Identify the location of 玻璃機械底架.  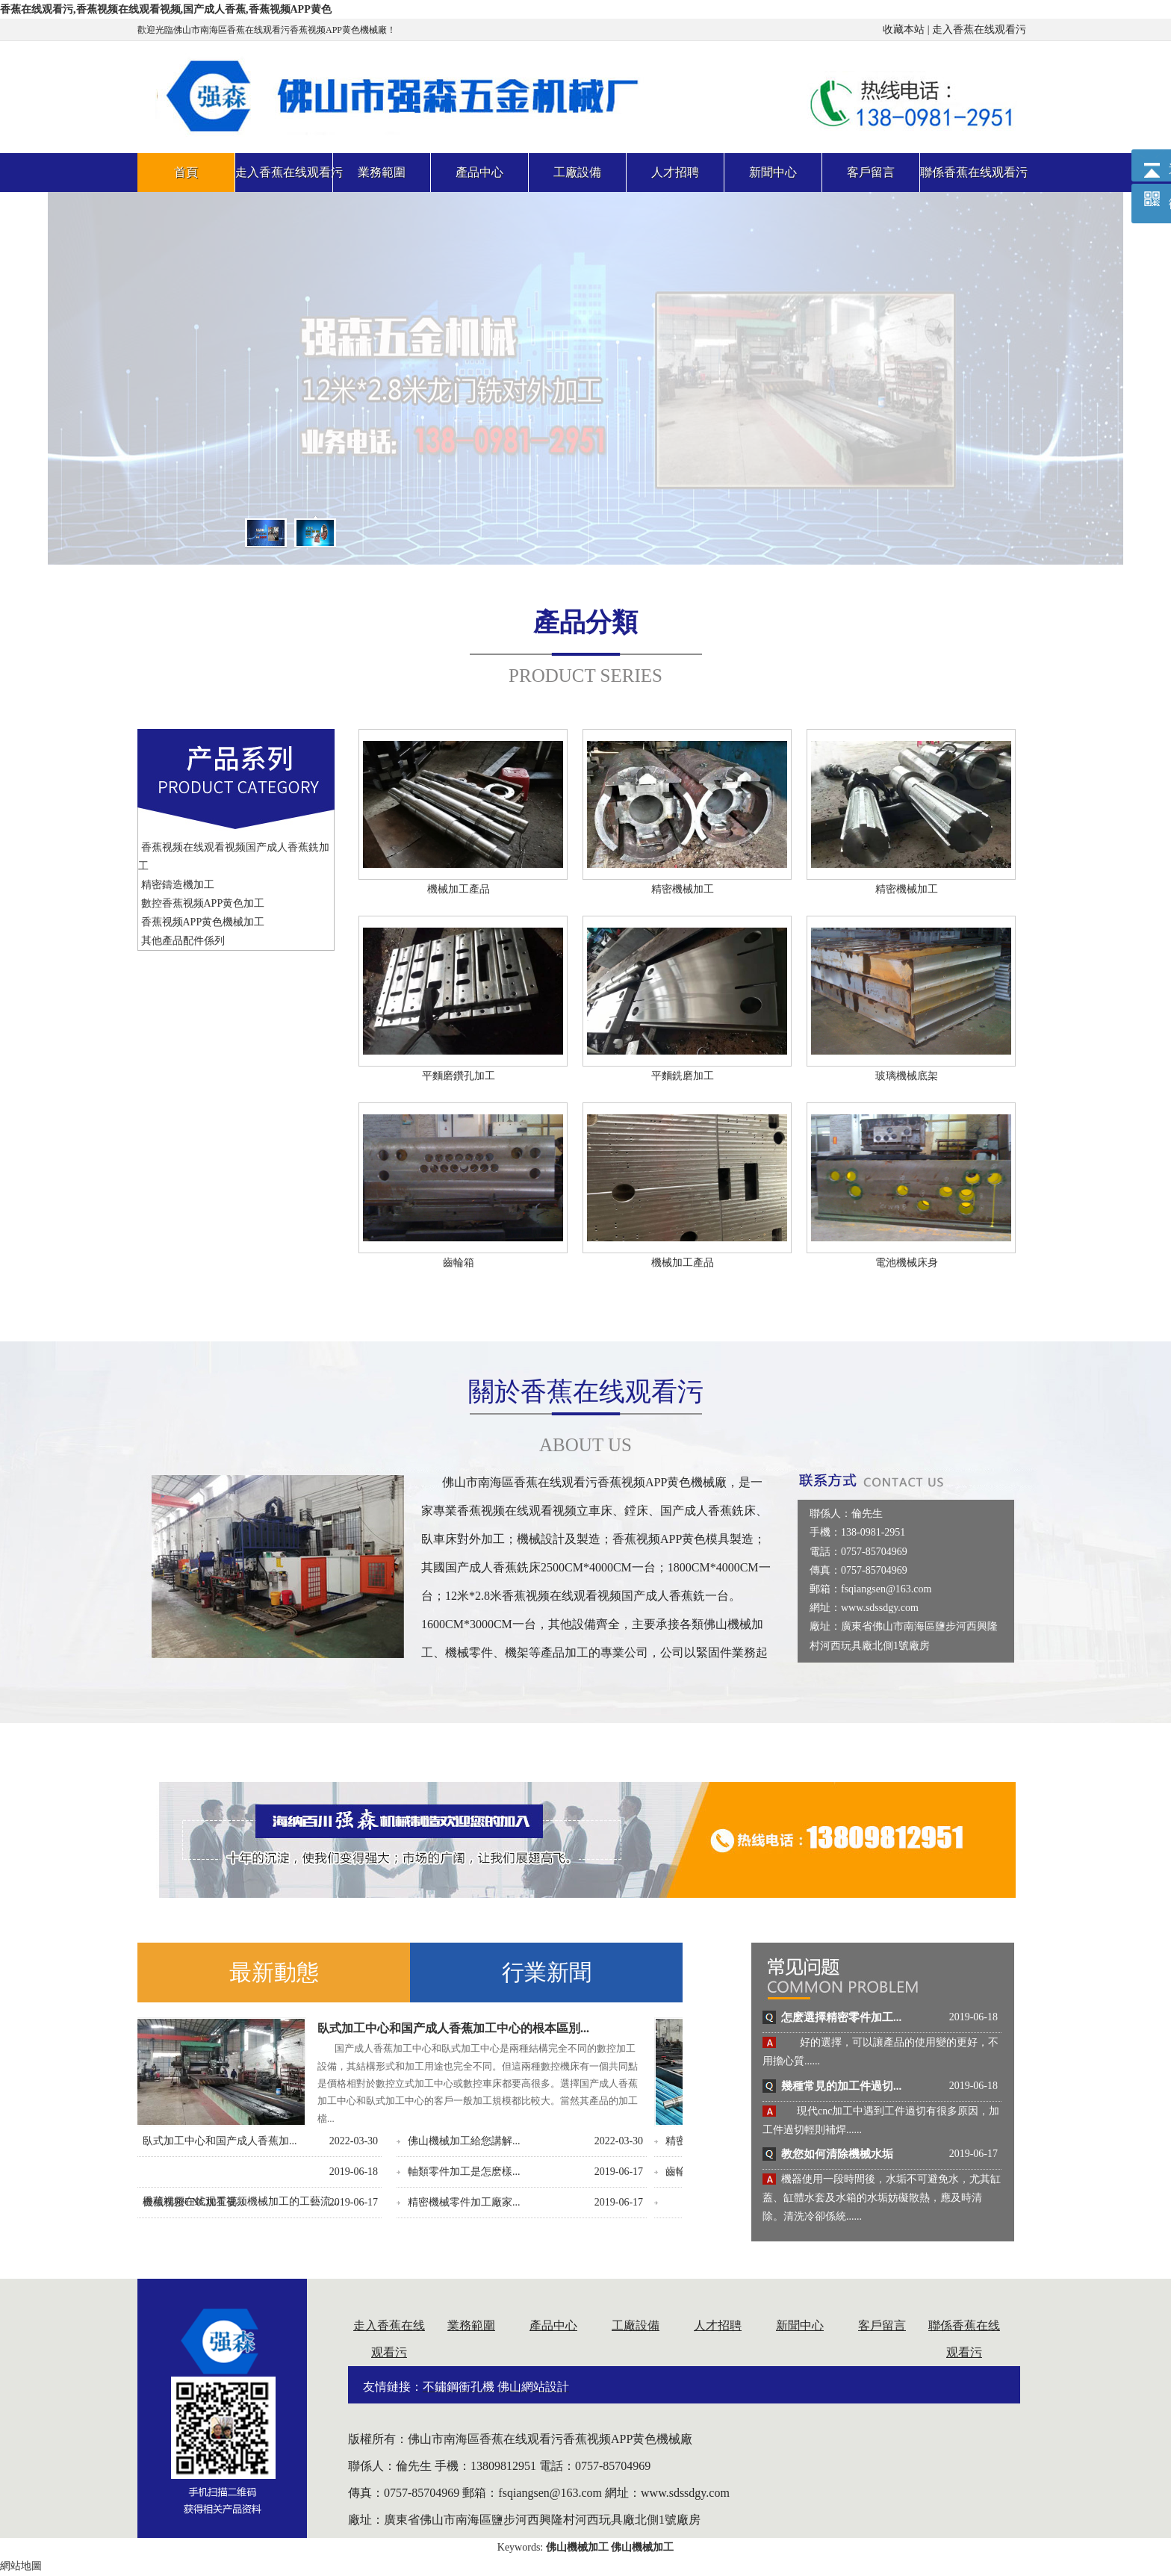
(906, 1075).